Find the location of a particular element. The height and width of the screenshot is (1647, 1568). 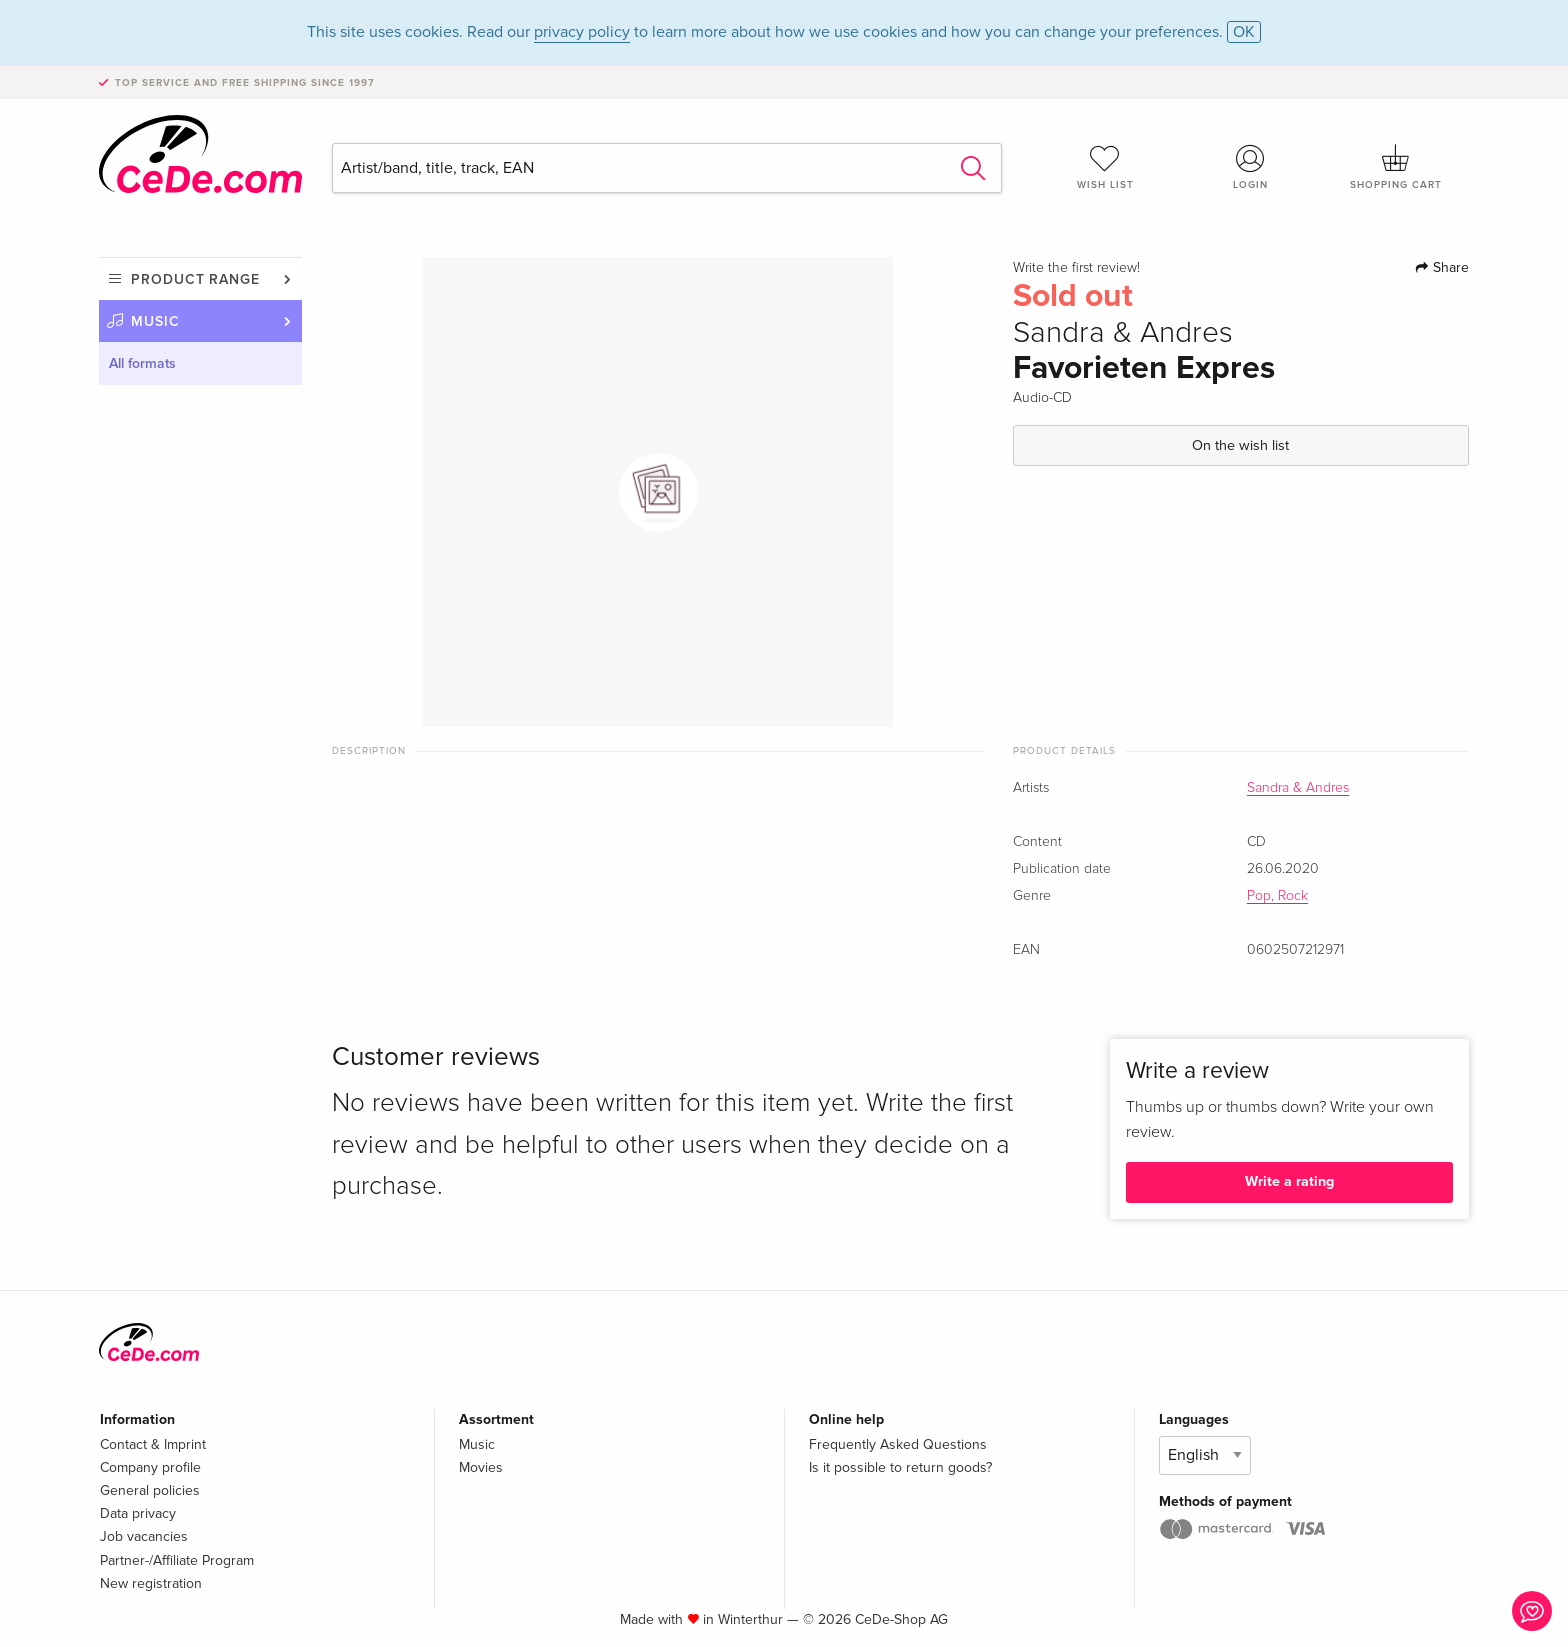

All formats is located at coordinates (142, 363).